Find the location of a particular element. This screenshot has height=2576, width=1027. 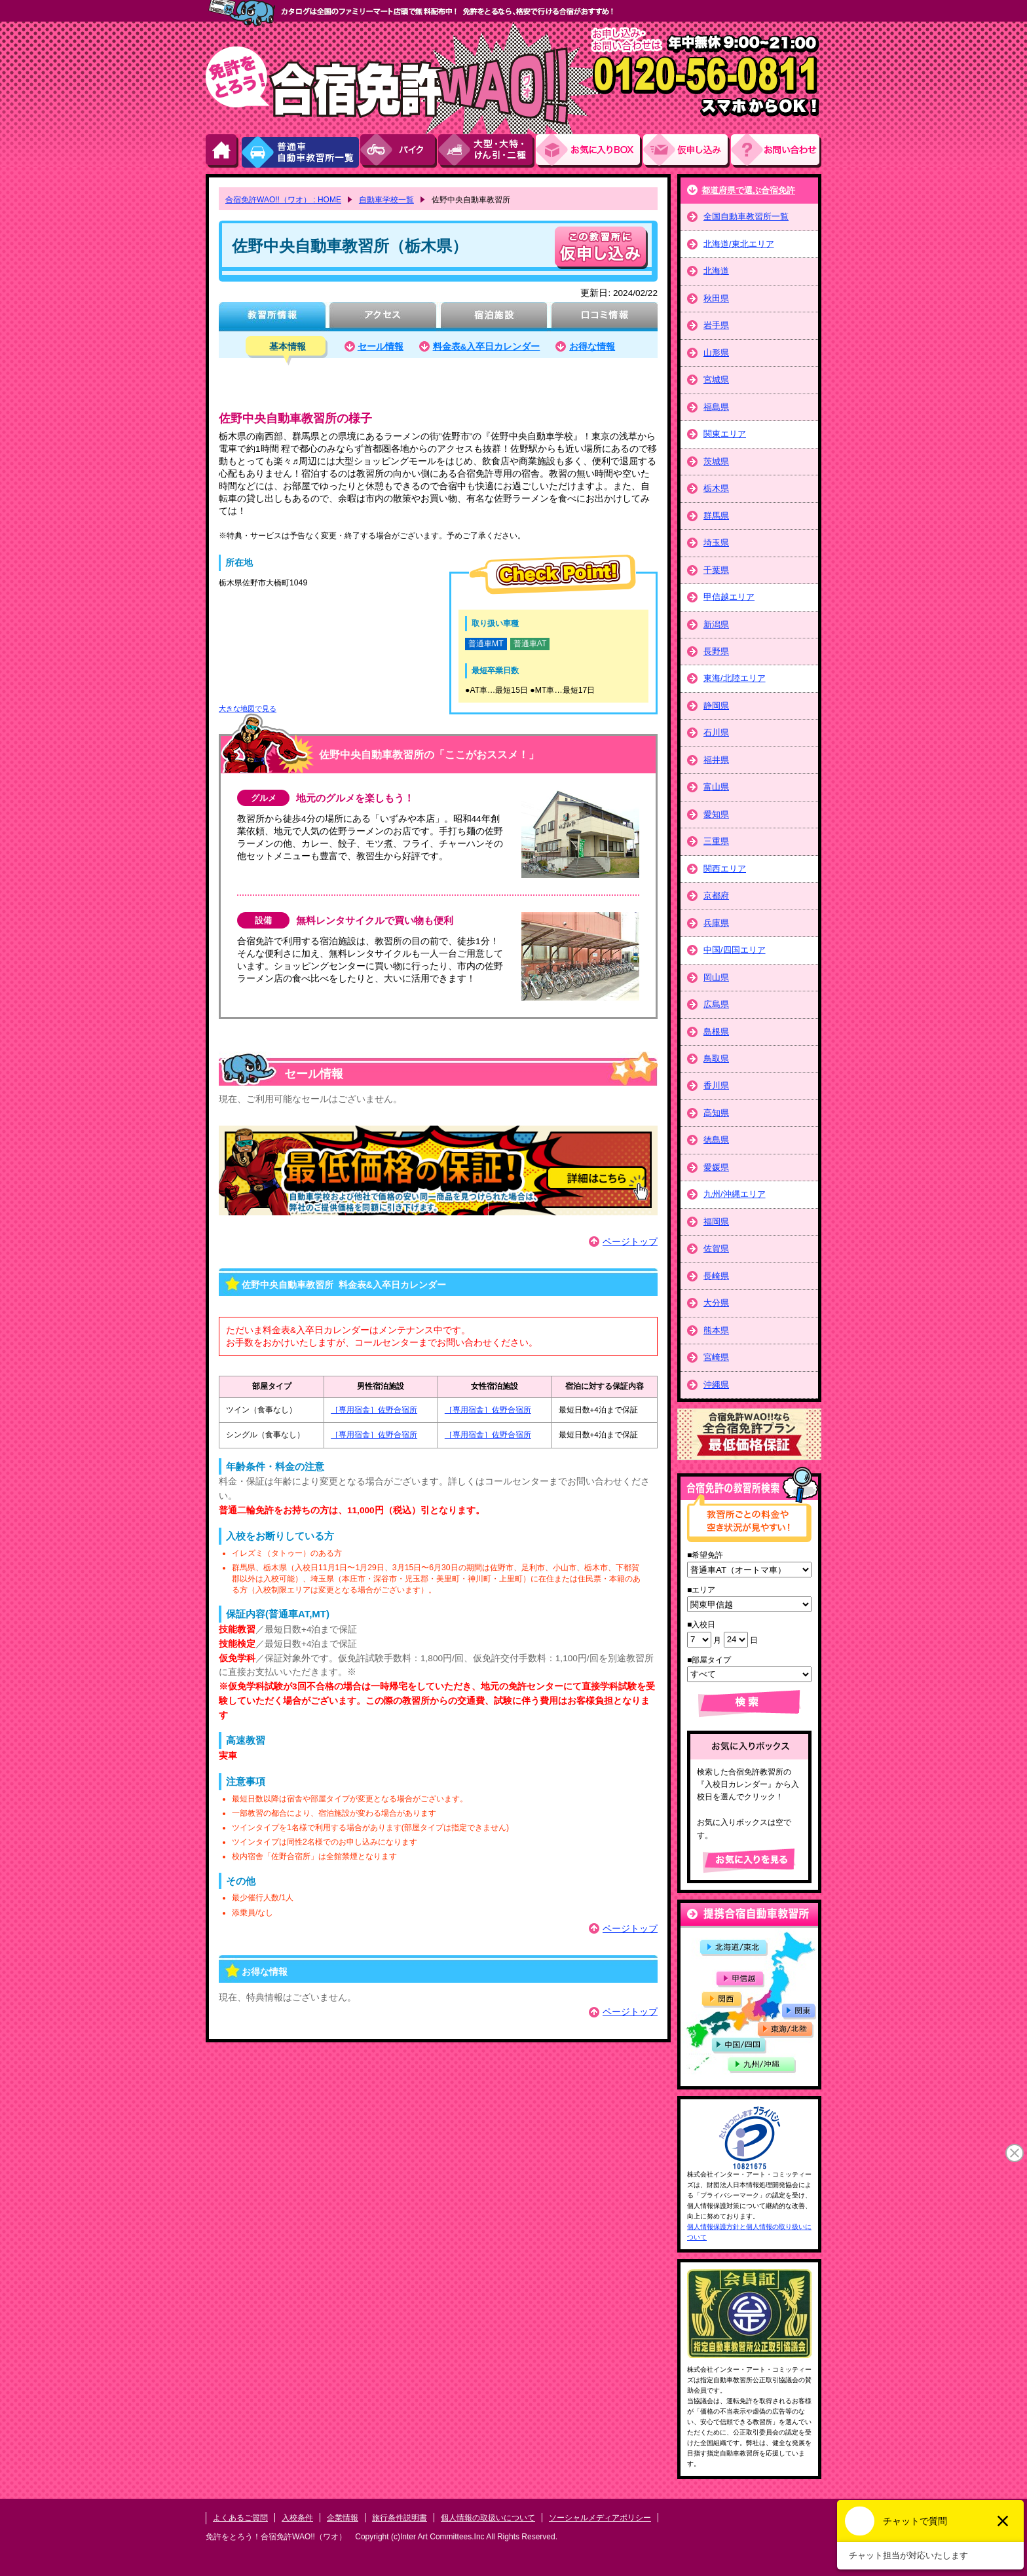

ソーシャルメディアポリシー is located at coordinates (600, 2517).